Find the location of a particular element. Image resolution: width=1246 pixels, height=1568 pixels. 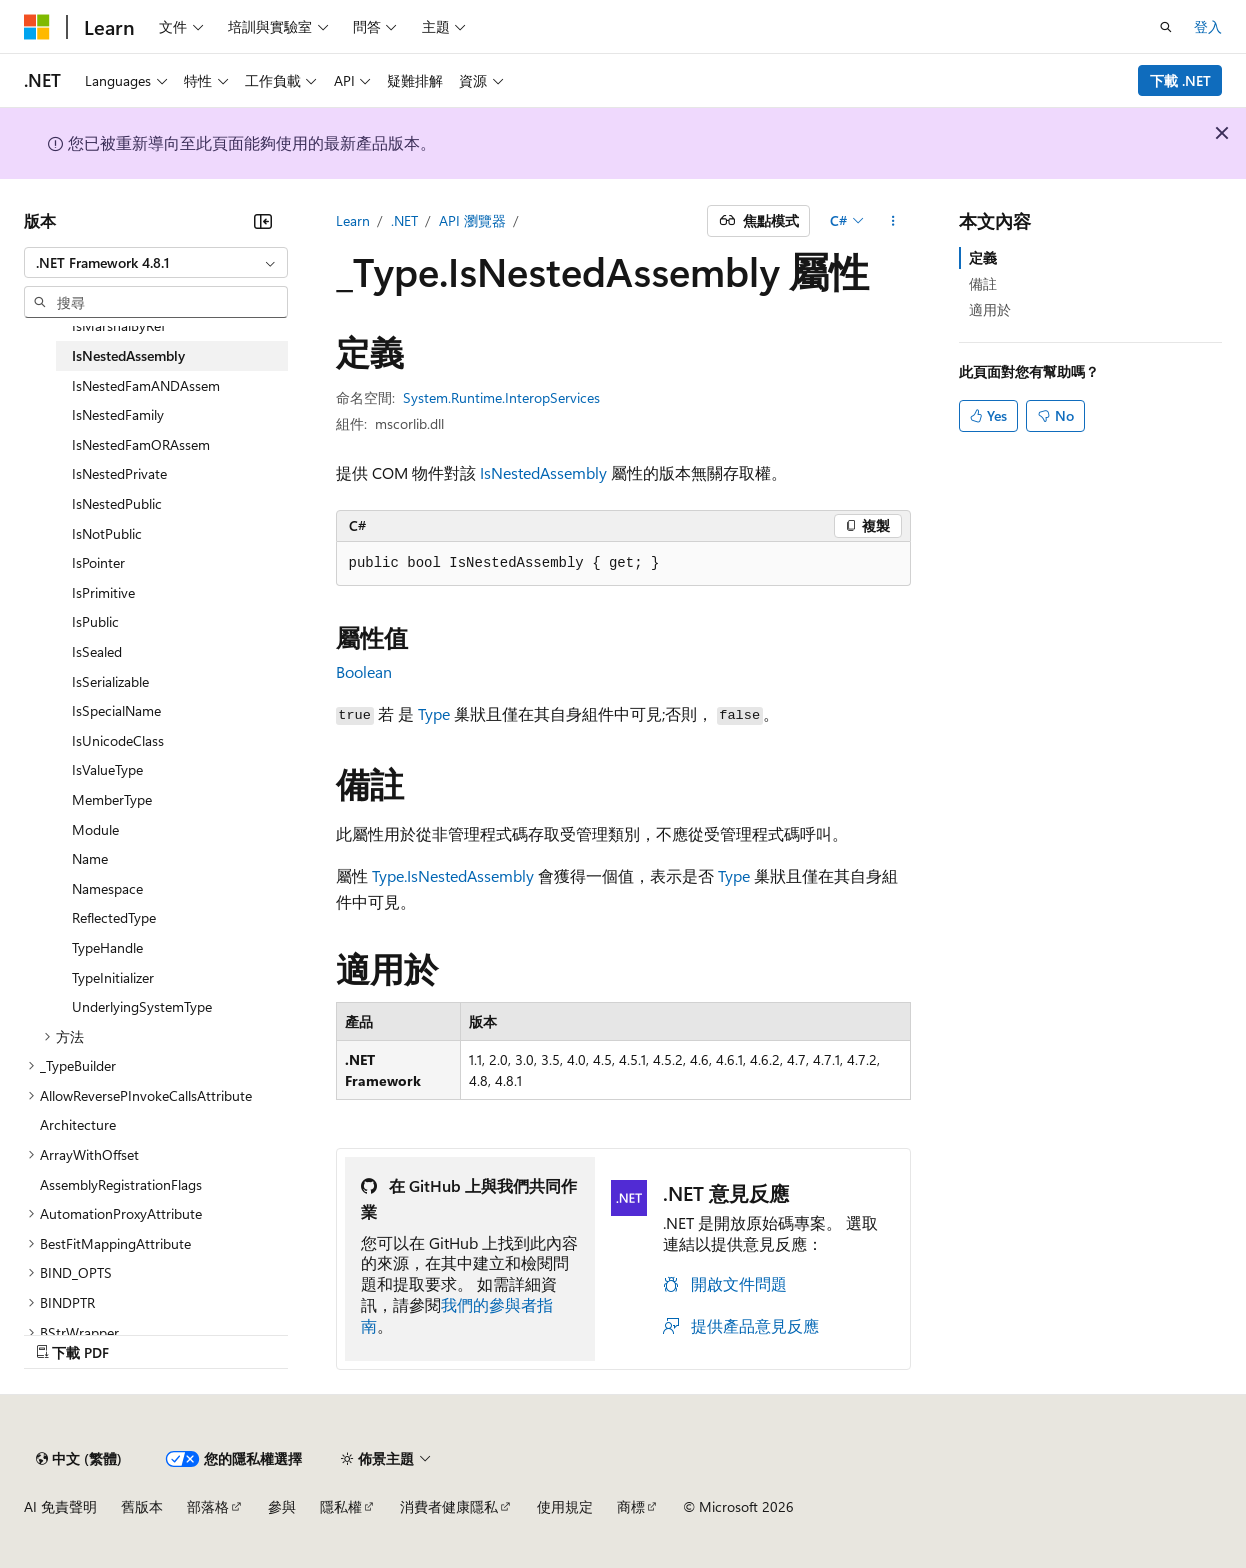

[更多動作] is located at coordinates (892, 221).